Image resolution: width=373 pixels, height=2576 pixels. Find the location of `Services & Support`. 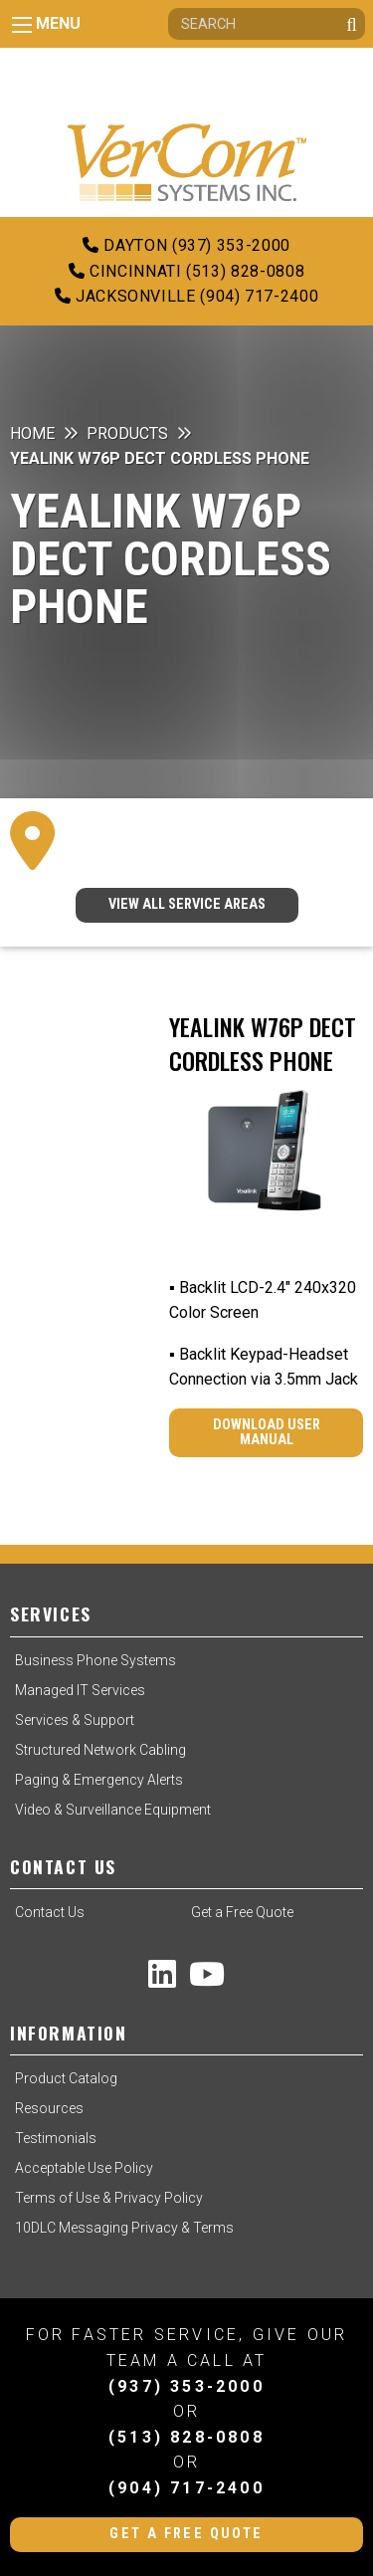

Services & Support is located at coordinates (74, 1720).